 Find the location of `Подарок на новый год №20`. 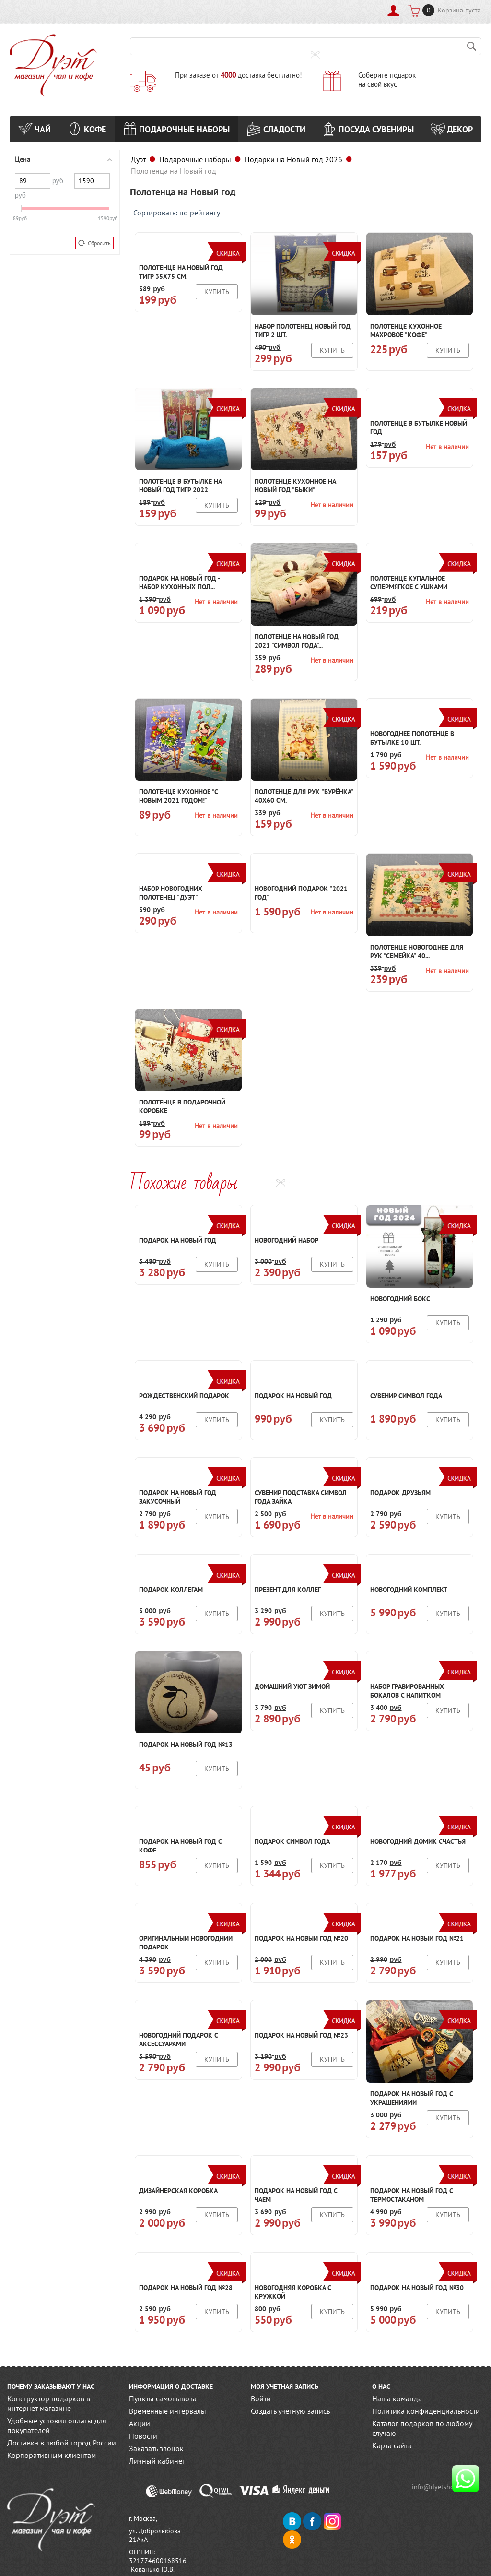

Подарок на новый год №20 is located at coordinates (301, 1938).